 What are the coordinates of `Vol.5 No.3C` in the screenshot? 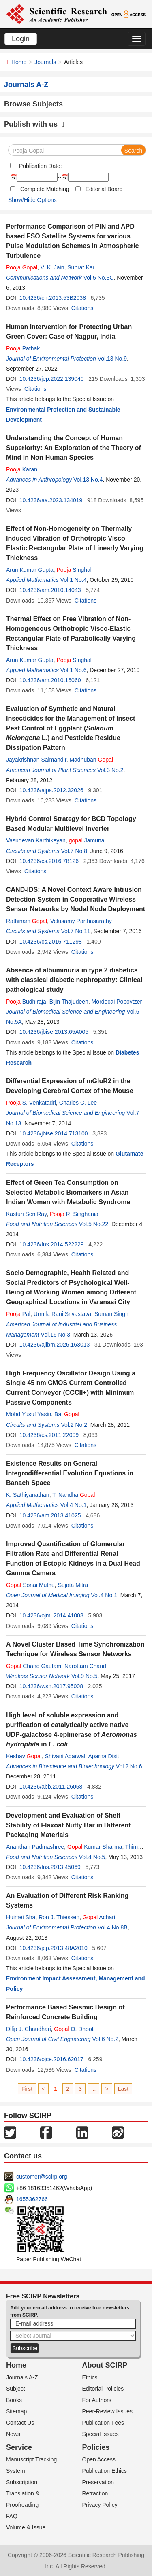 It's located at (98, 277).